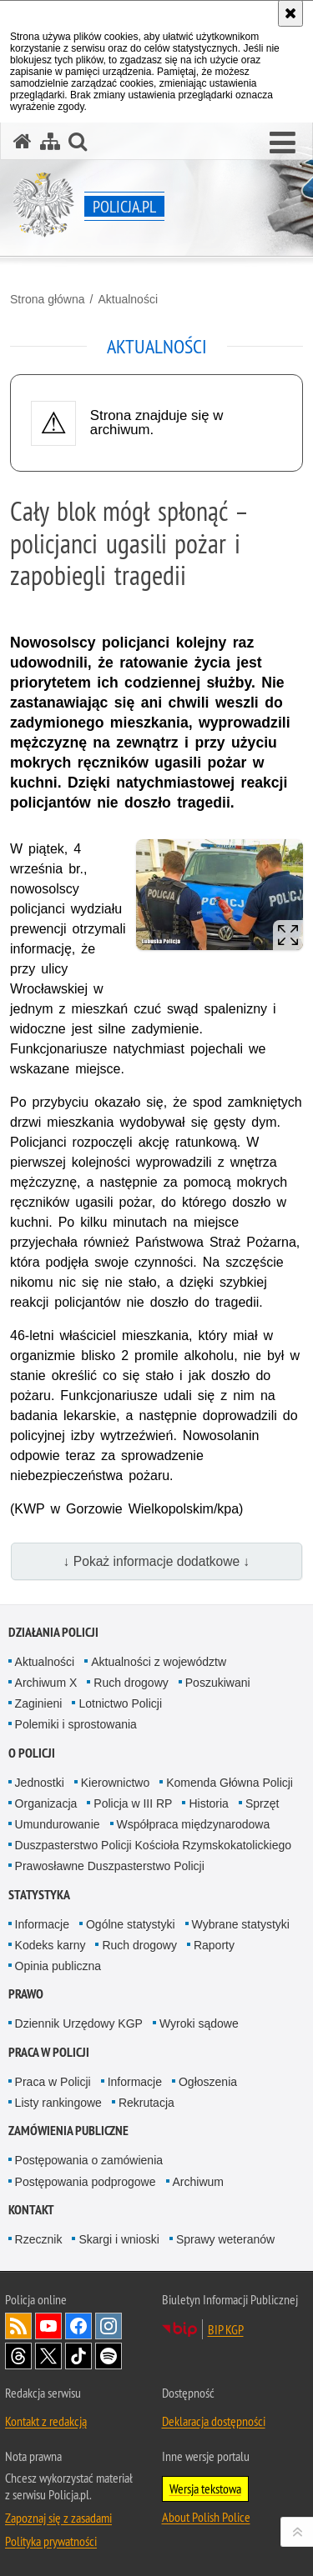  I want to click on Odwiedź nas na [Odwiedź nas na Threads. Uwaga. Ten link otwiera nowe okno.], so click(18, 2356).